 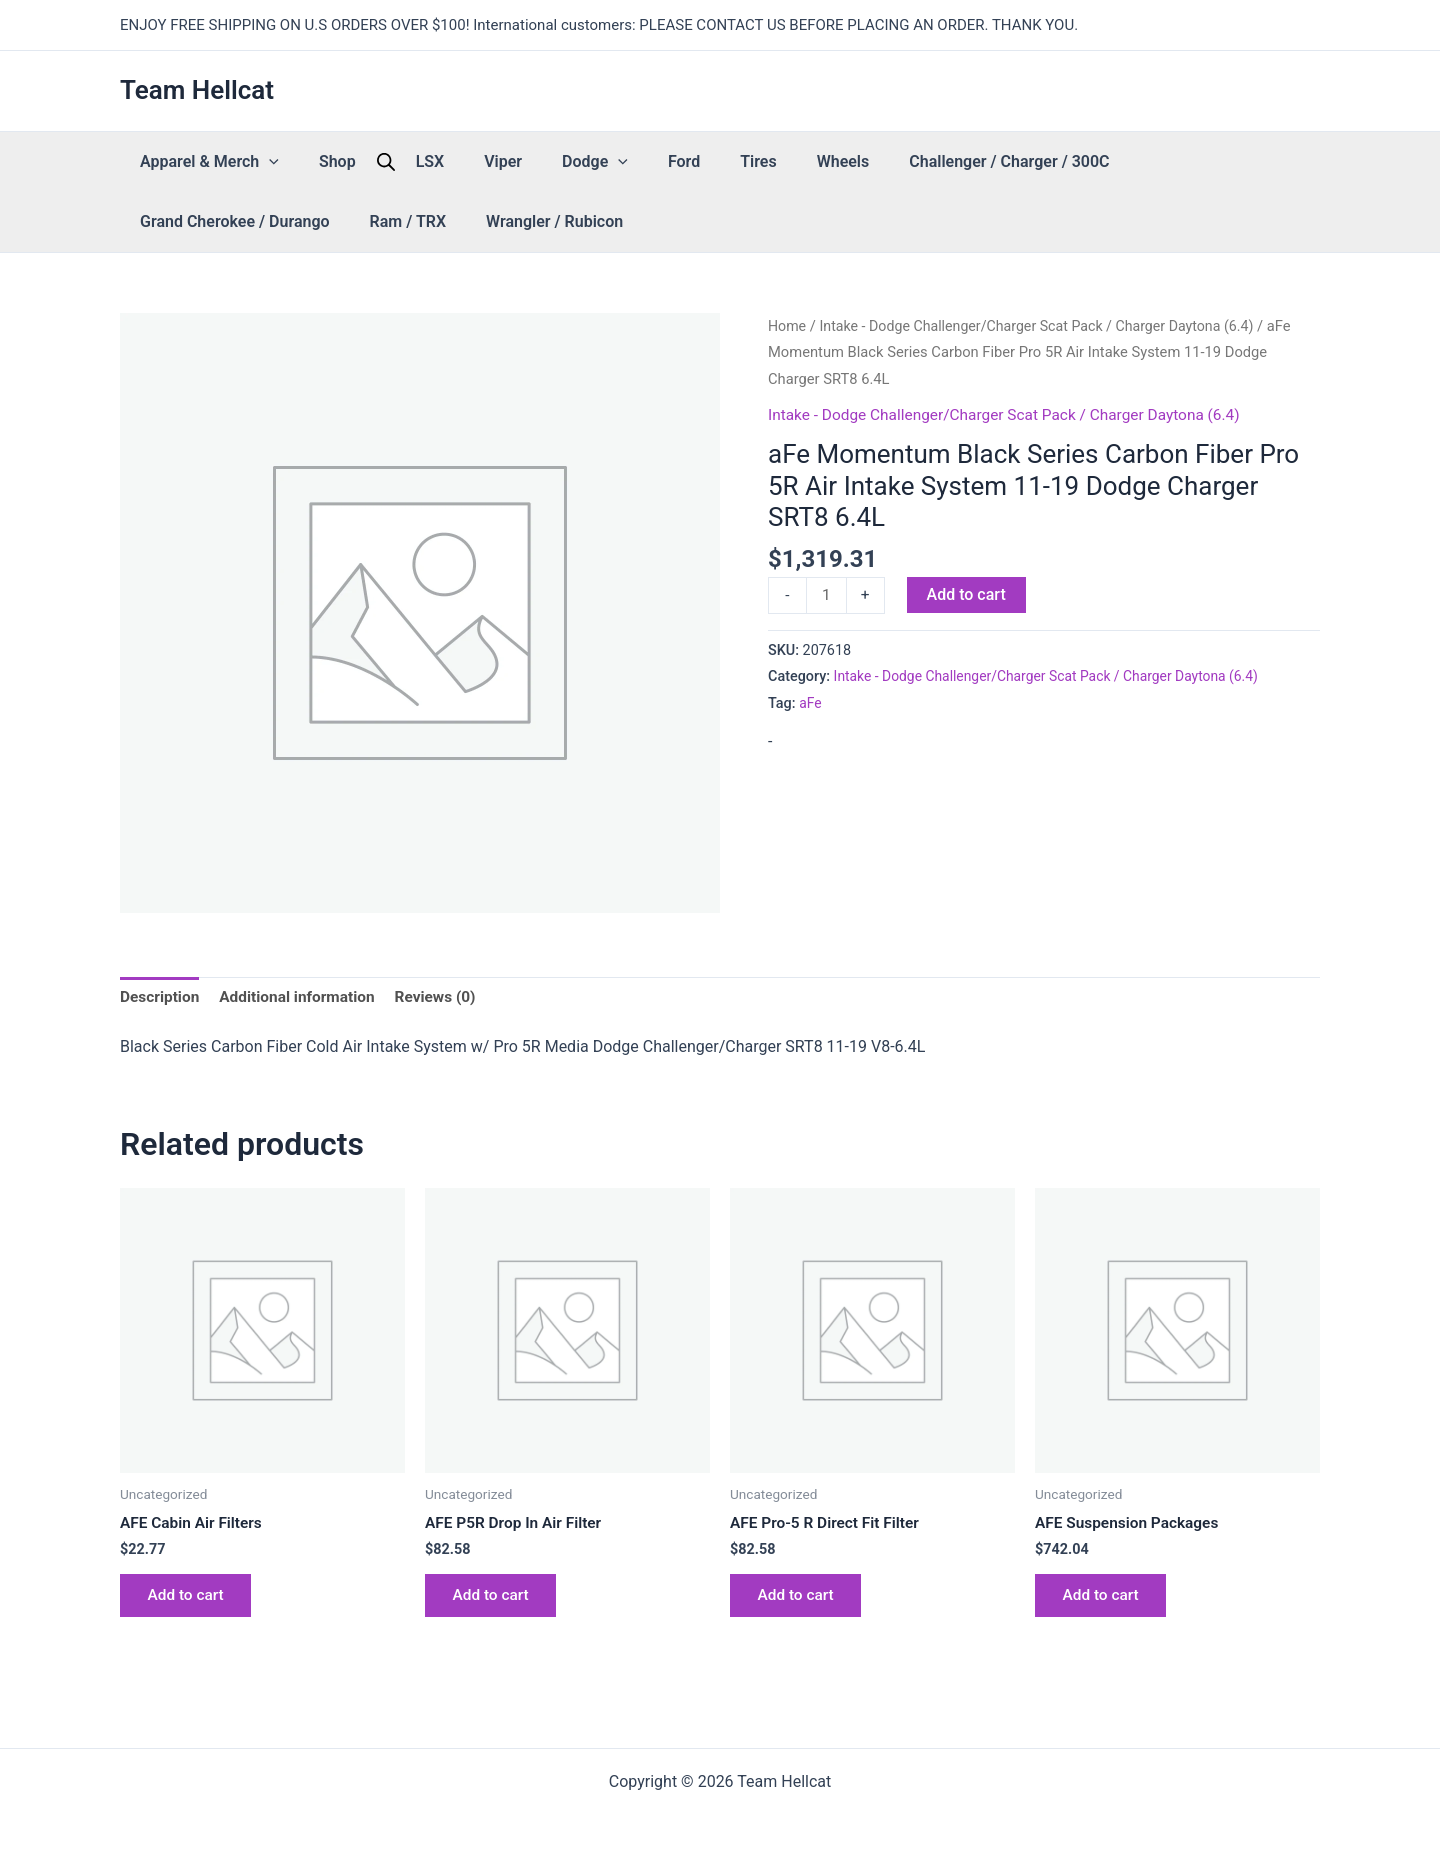 I want to click on Challenger / Charger / 300C, so click(x=839, y=161).